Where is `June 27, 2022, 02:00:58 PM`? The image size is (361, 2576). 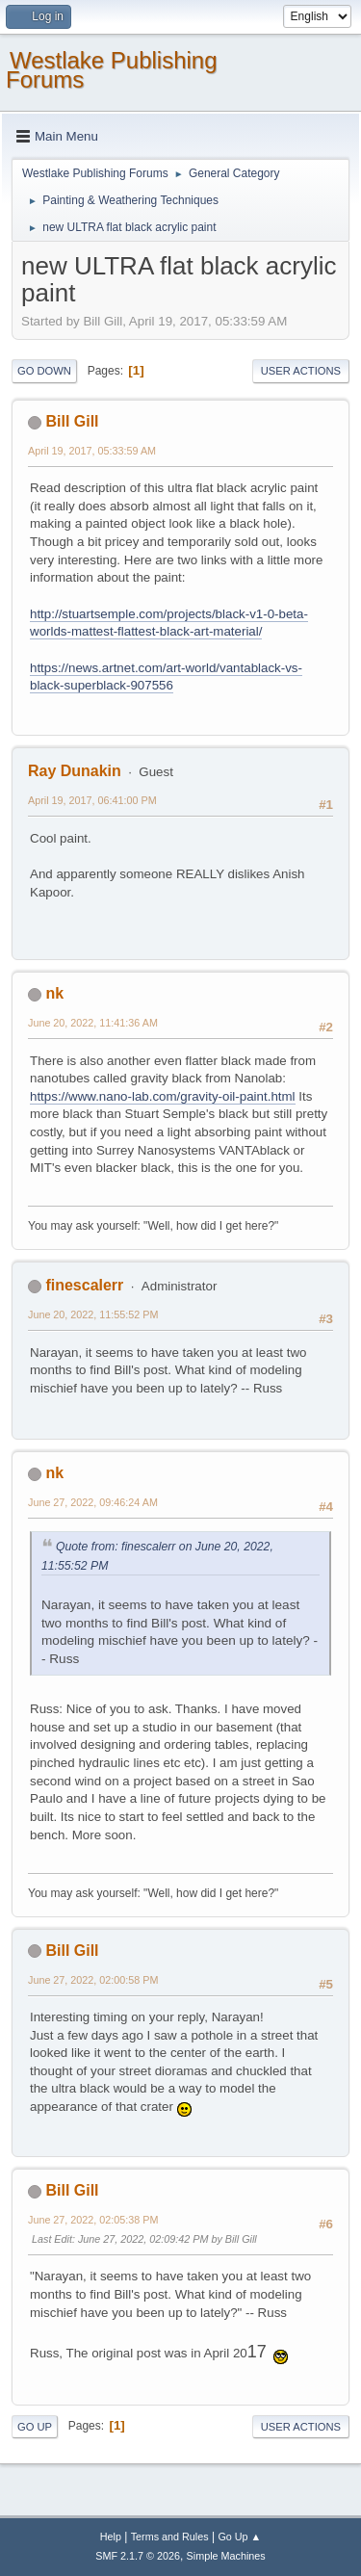 June 27, 2022, 02:00:58 PM is located at coordinates (93, 1980).